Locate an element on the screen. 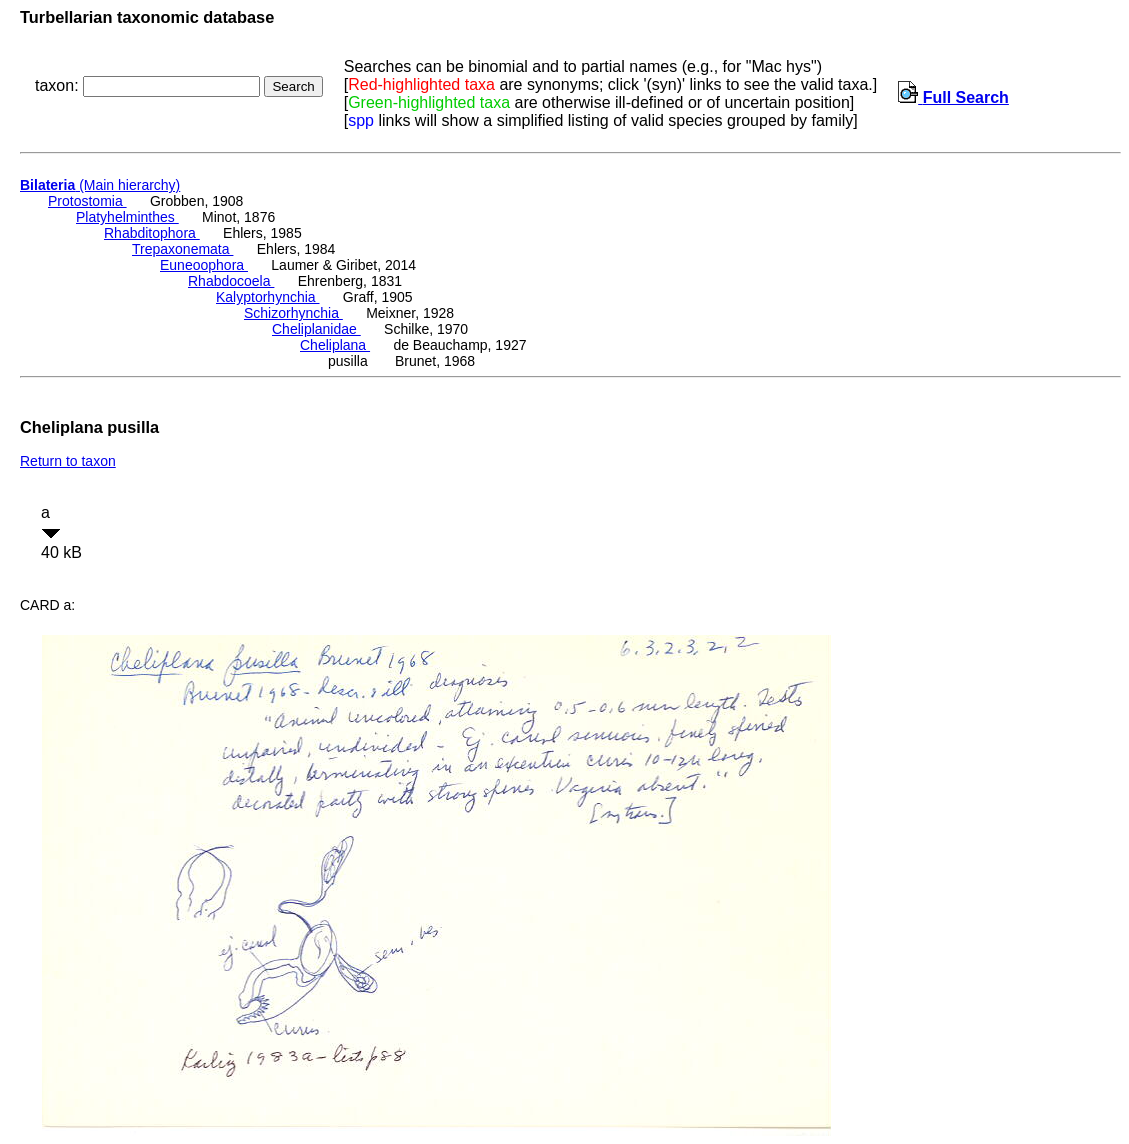 The image size is (1129, 1144). Kalyptorhynchia is located at coordinates (268, 297).